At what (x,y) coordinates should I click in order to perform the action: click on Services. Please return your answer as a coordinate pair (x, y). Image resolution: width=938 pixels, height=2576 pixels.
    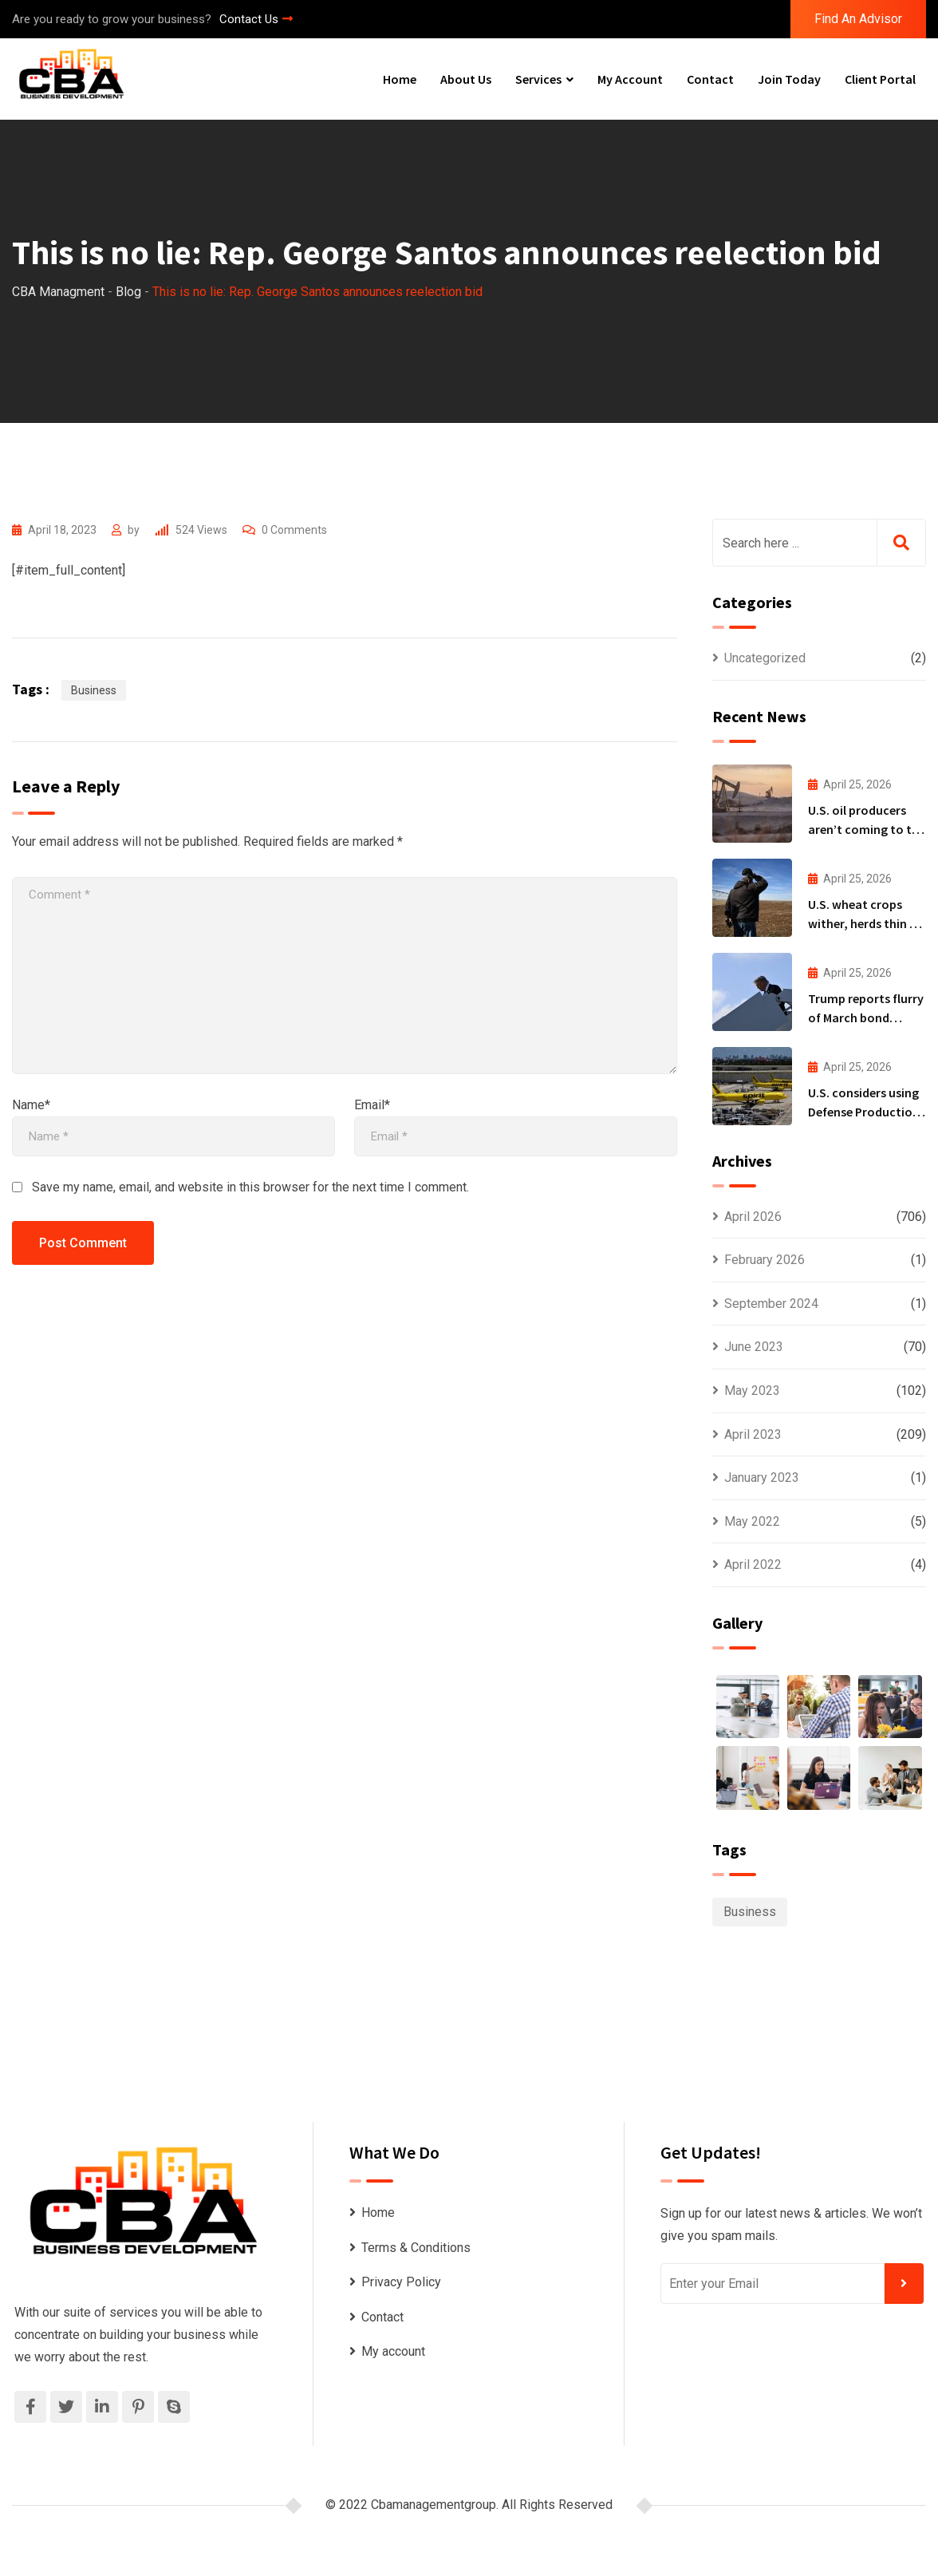
    Looking at the image, I should click on (538, 79).